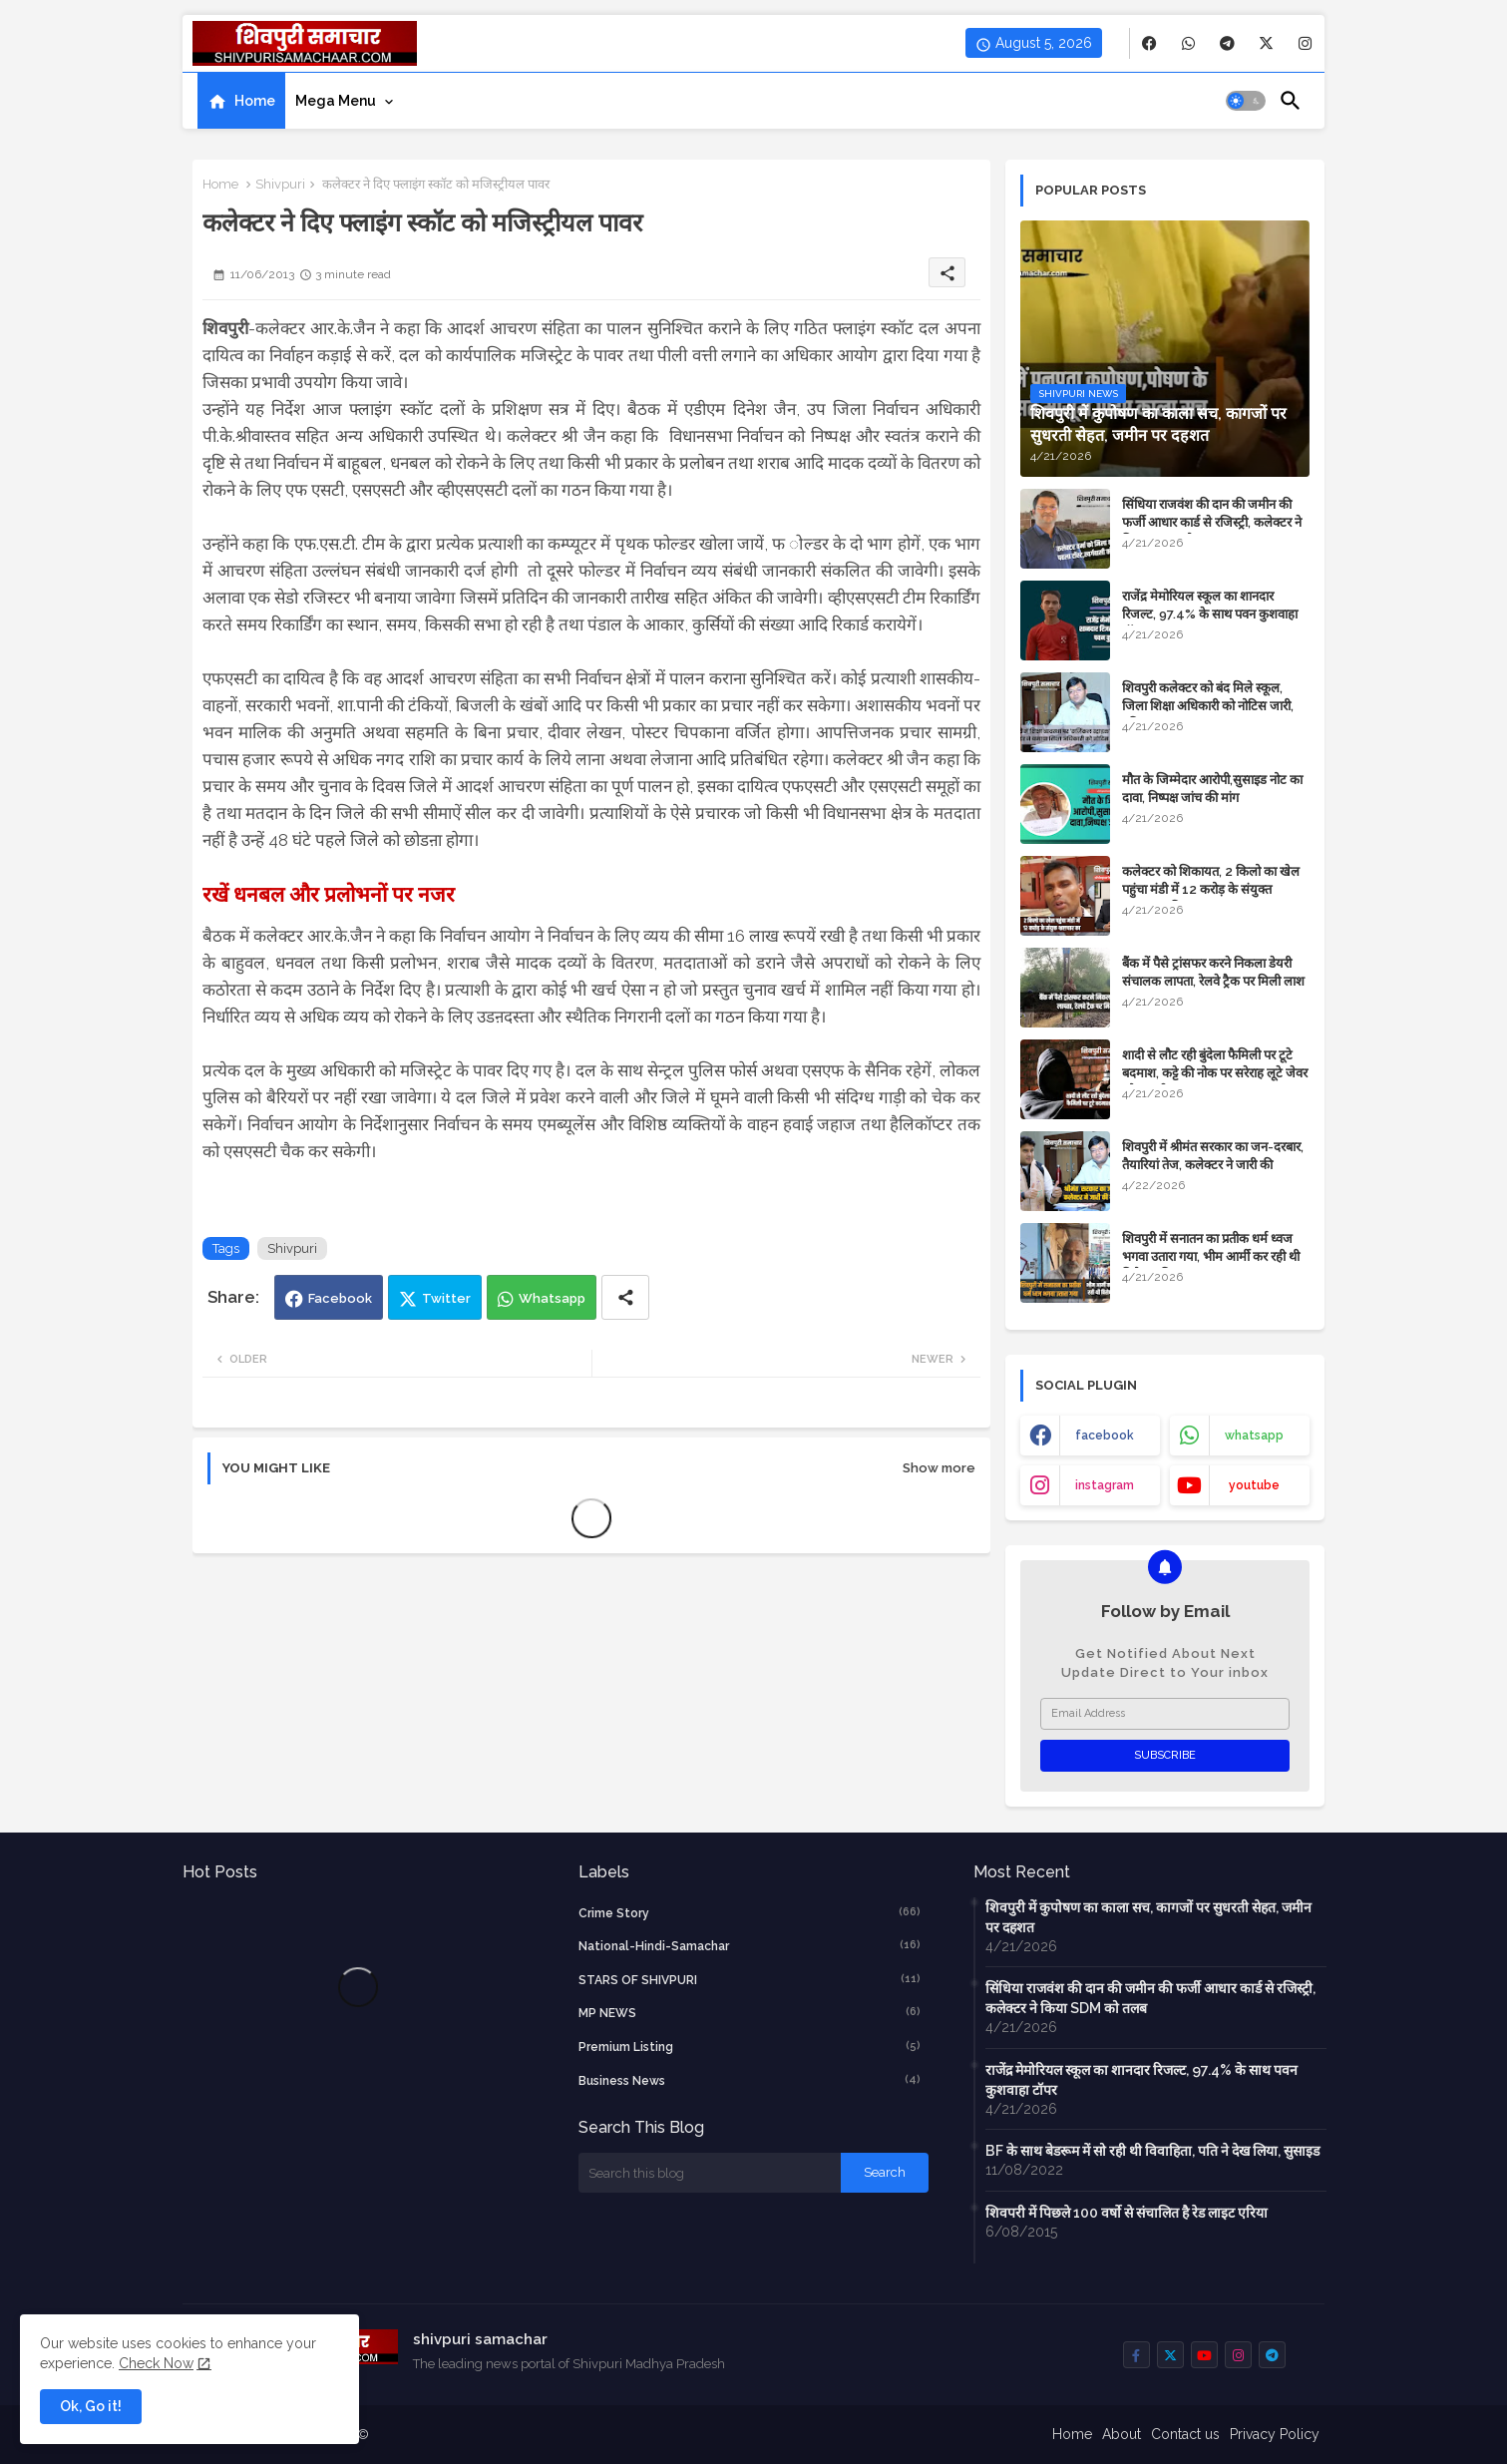 The height and width of the screenshot is (2464, 1507). Describe the element at coordinates (254, 101) in the screenshot. I see `Home` at that location.